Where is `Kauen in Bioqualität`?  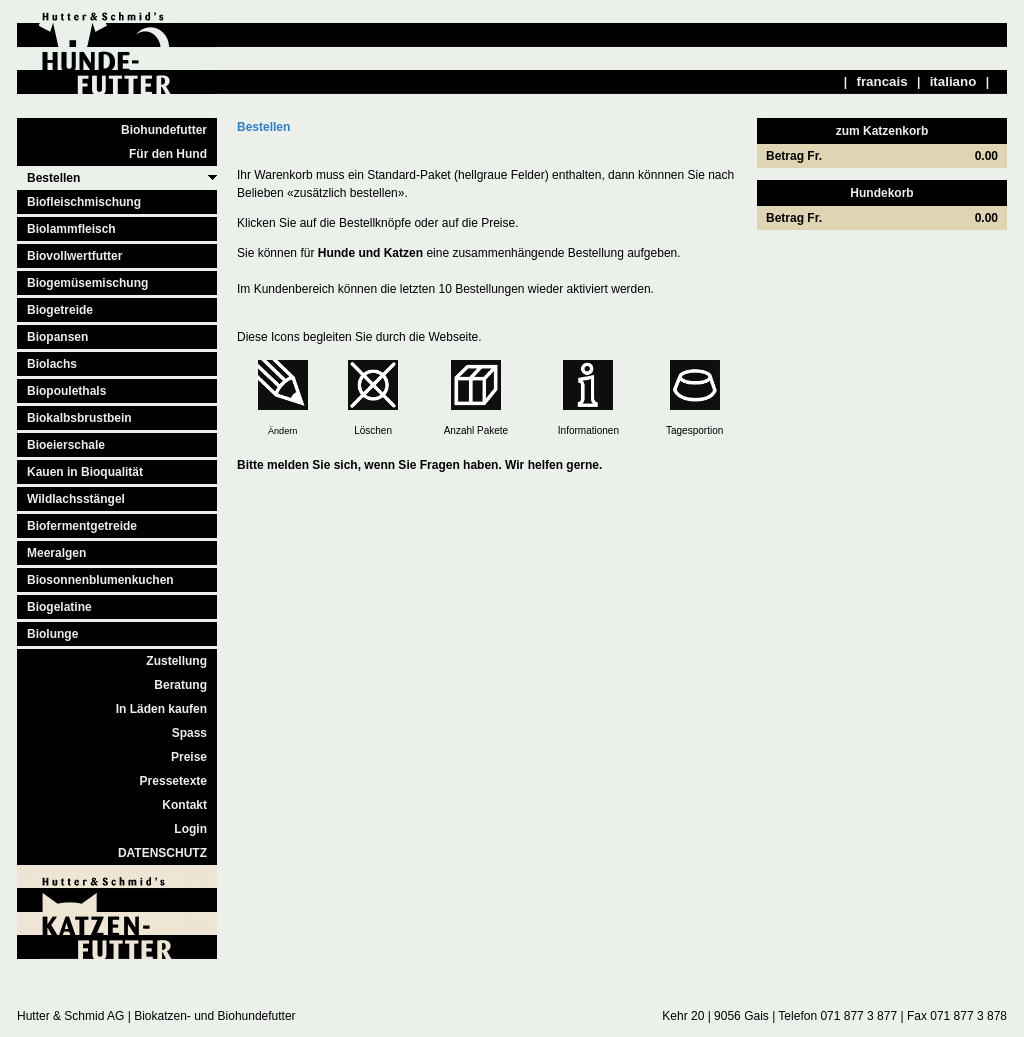
Kauen in Bioqualität is located at coordinates (85, 472).